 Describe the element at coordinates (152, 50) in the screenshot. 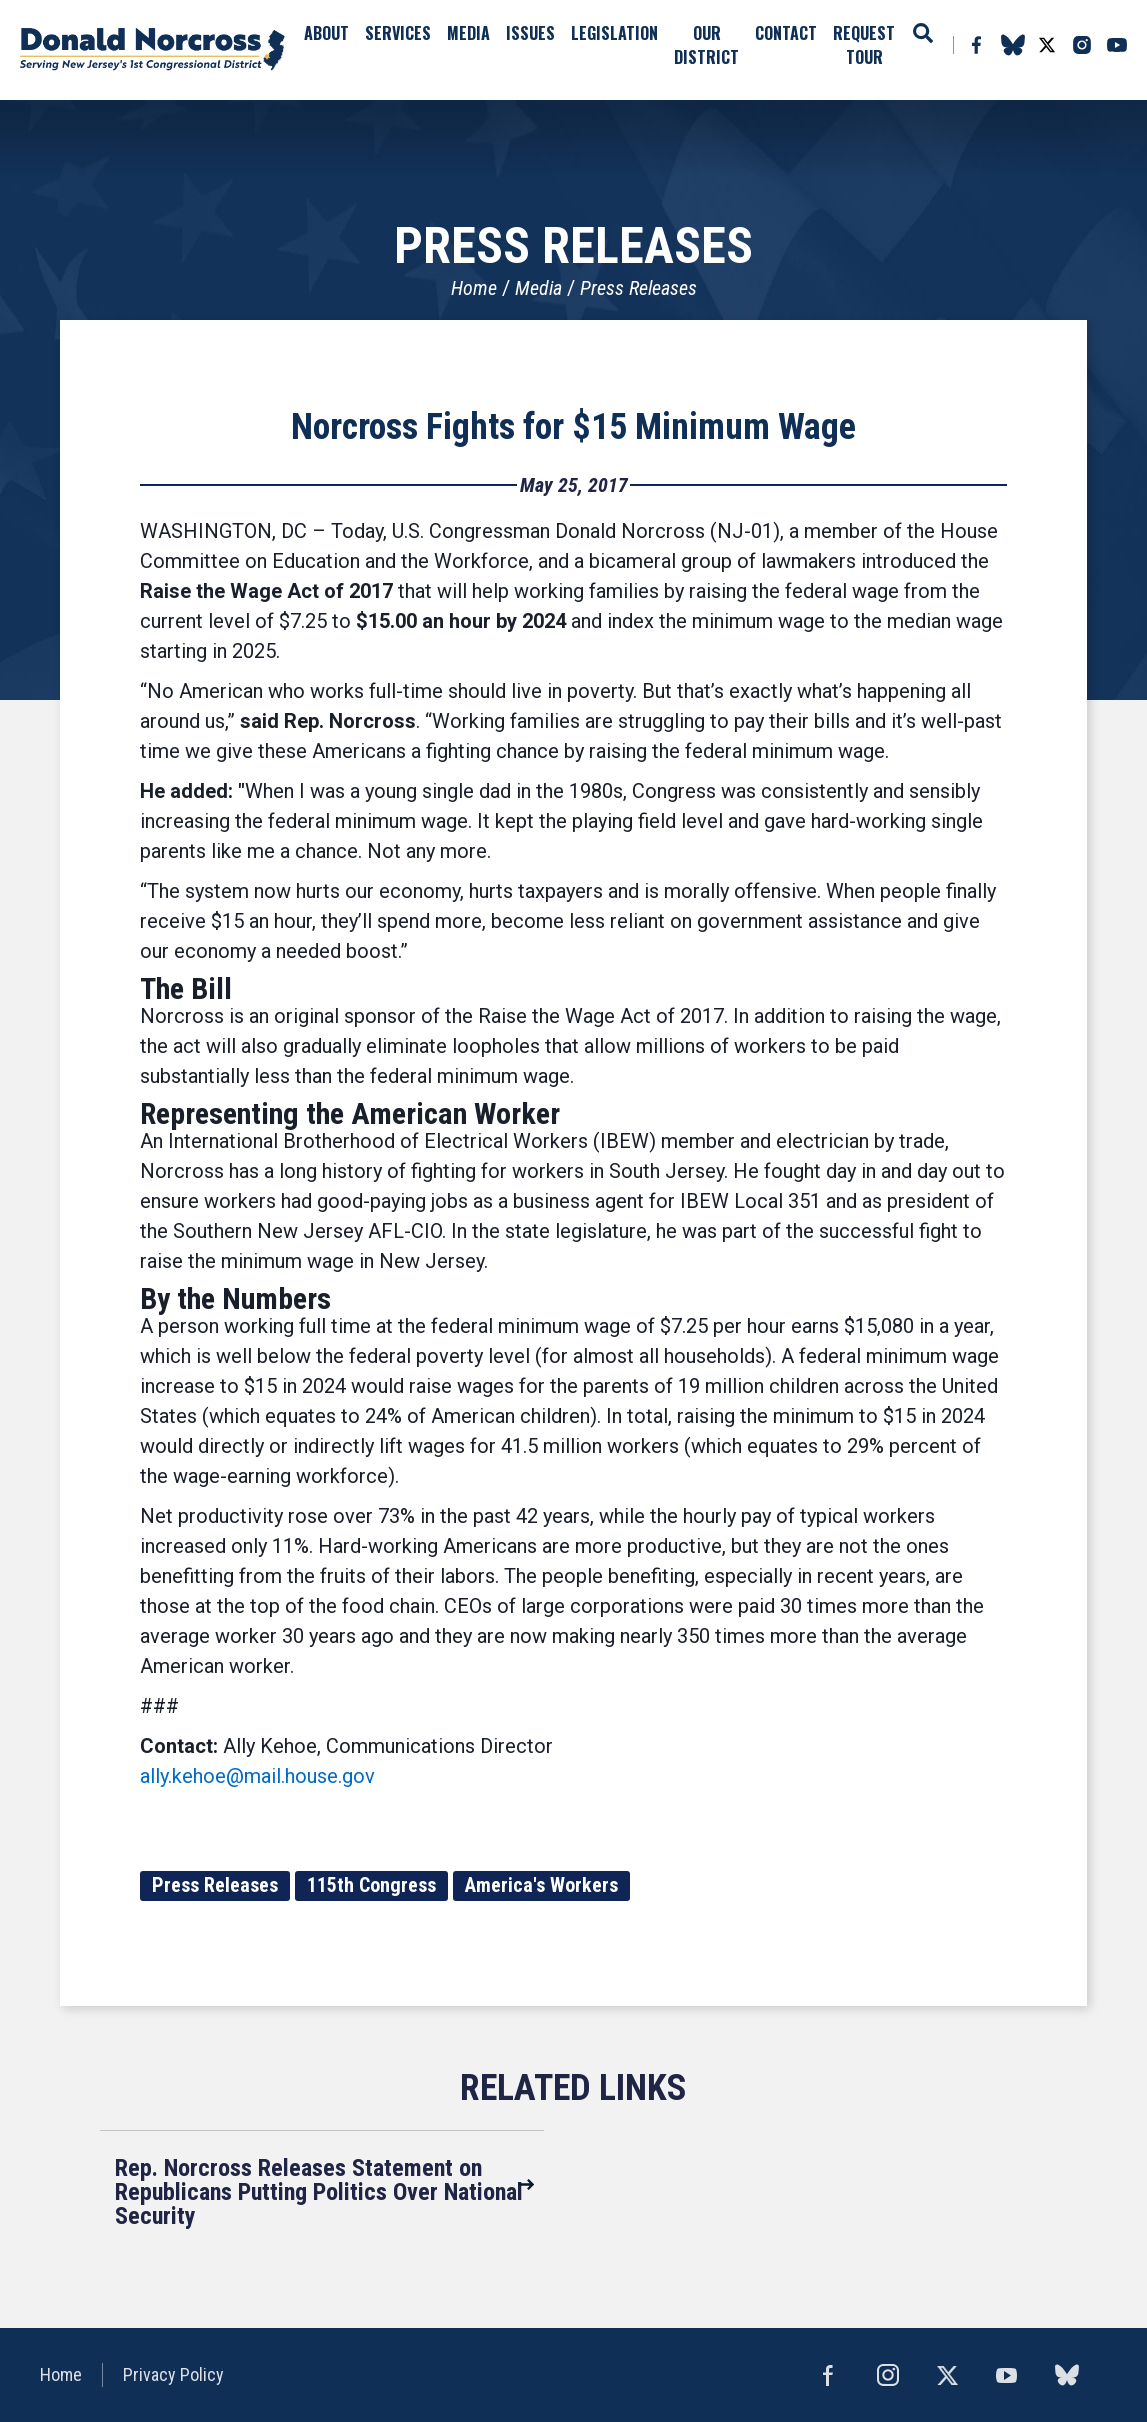

I see `United States Congressman Donald Norcross` at that location.